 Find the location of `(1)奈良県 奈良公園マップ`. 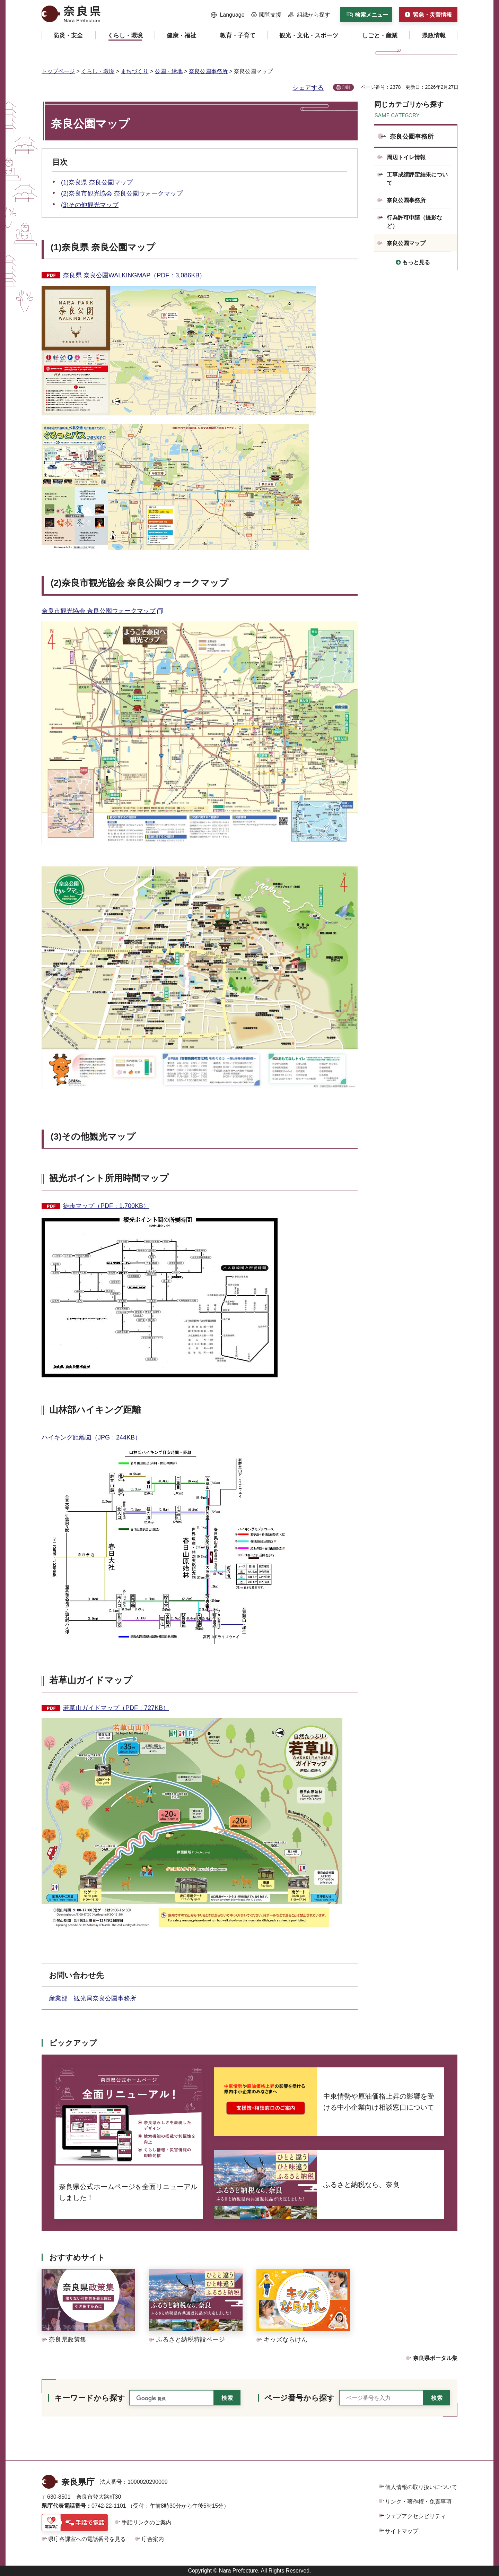

(1)奈良県 奈良公園マップ is located at coordinates (97, 182).